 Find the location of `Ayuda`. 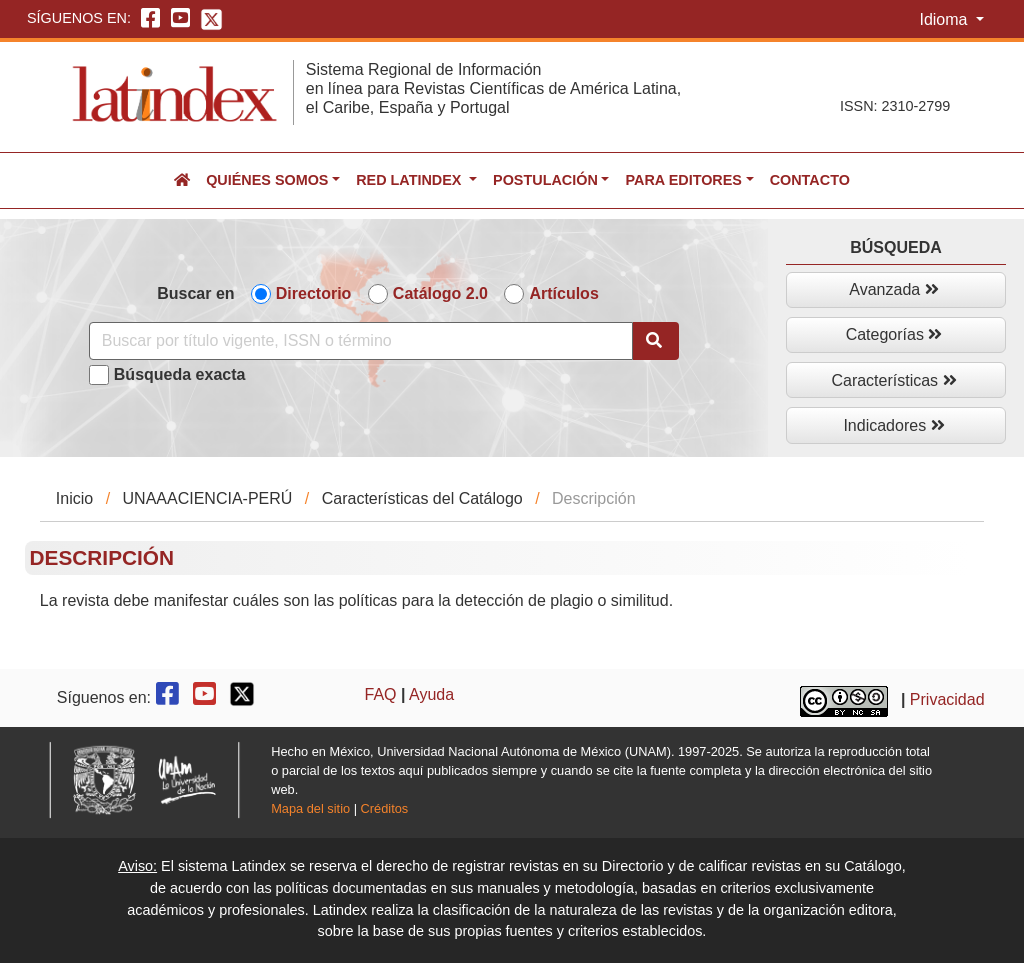

Ayuda is located at coordinates (431, 694).